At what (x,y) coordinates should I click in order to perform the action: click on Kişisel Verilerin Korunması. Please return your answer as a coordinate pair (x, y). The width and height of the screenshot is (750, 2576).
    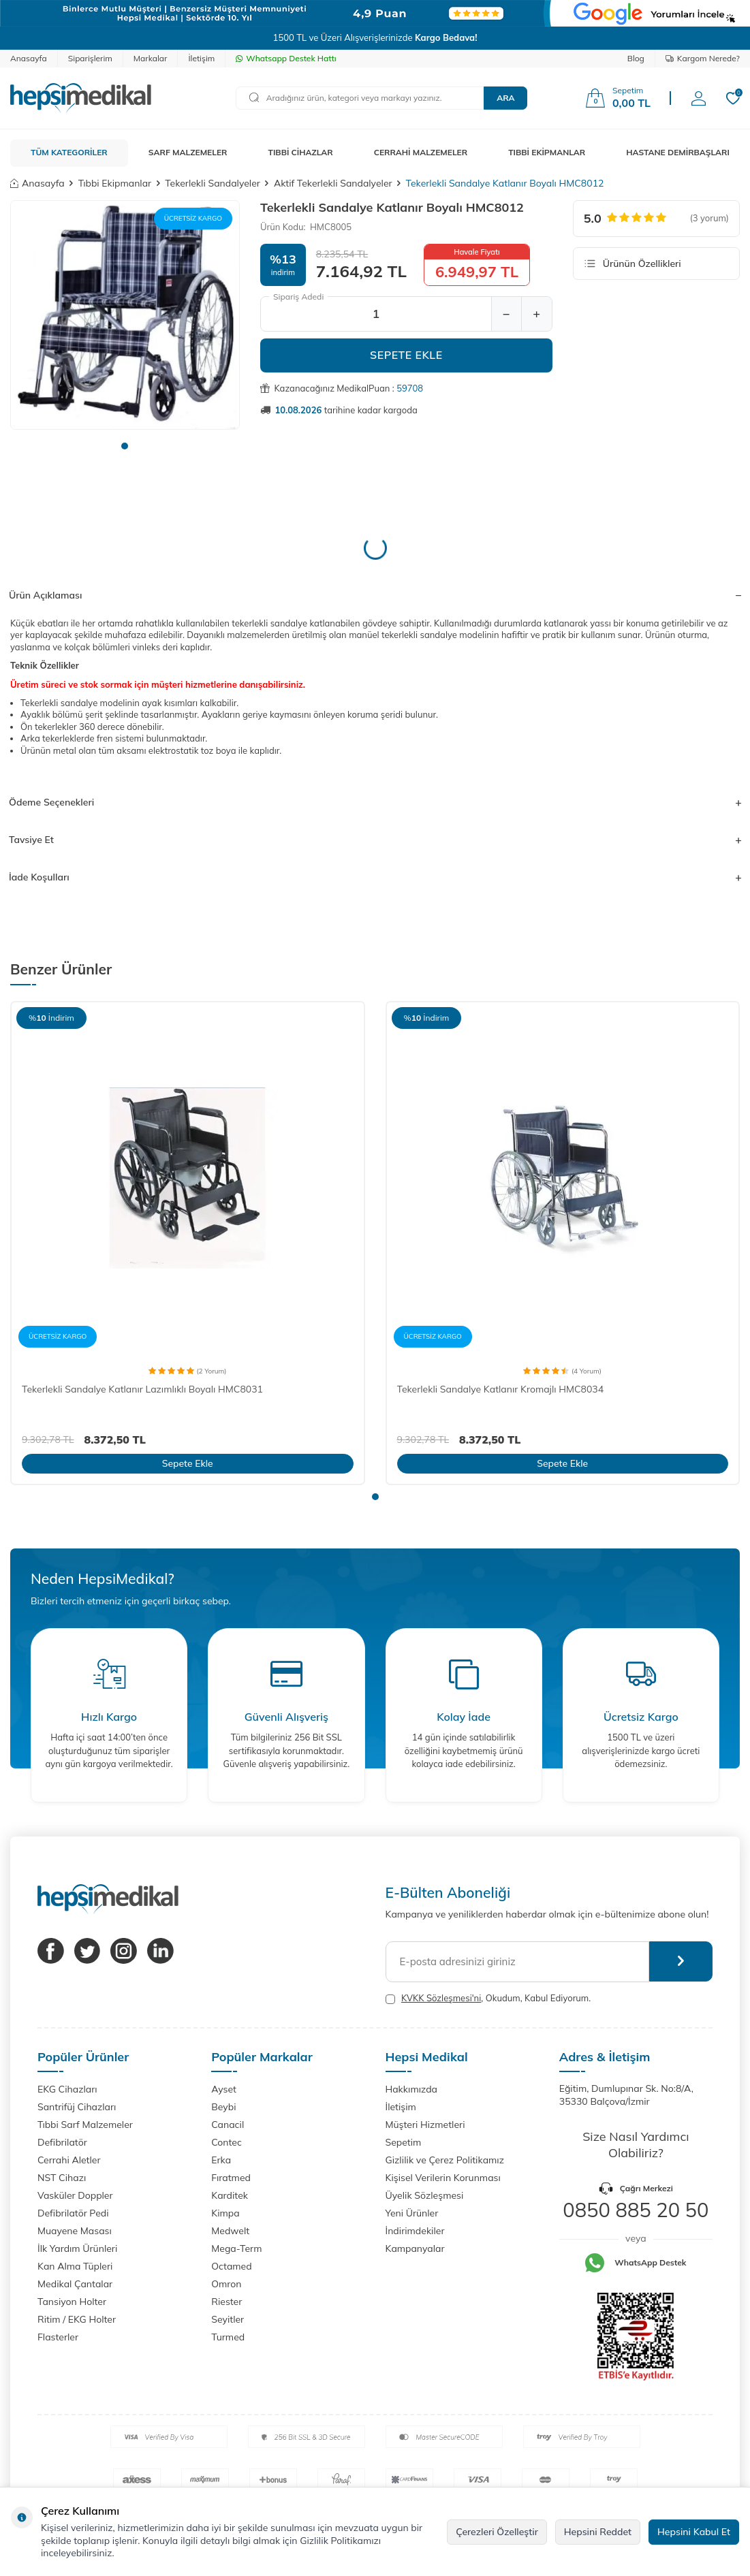
    Looking at the image, I should click on (443, 2178).